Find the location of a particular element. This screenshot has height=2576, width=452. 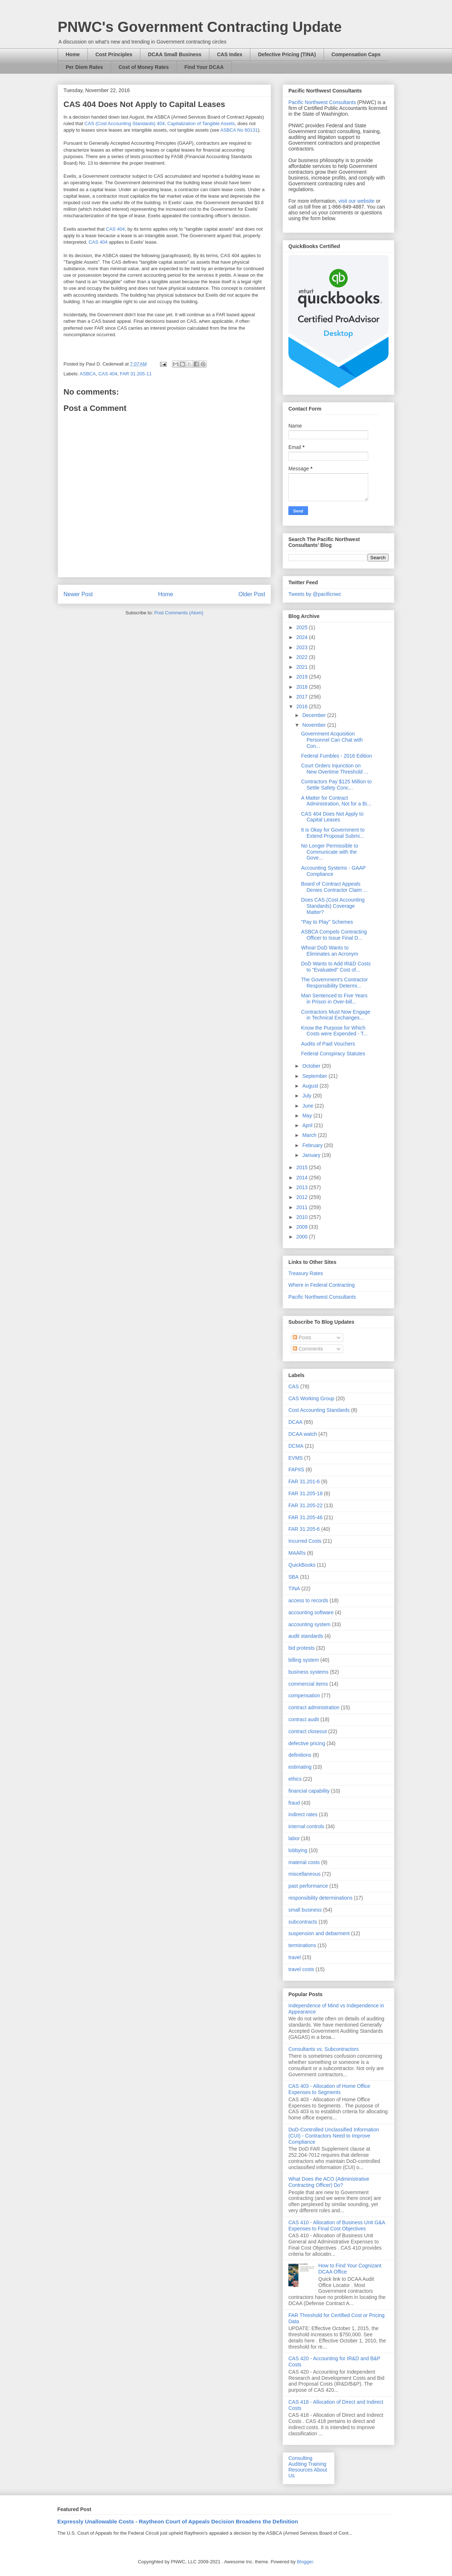

September is located at coordinates (315, 1076).